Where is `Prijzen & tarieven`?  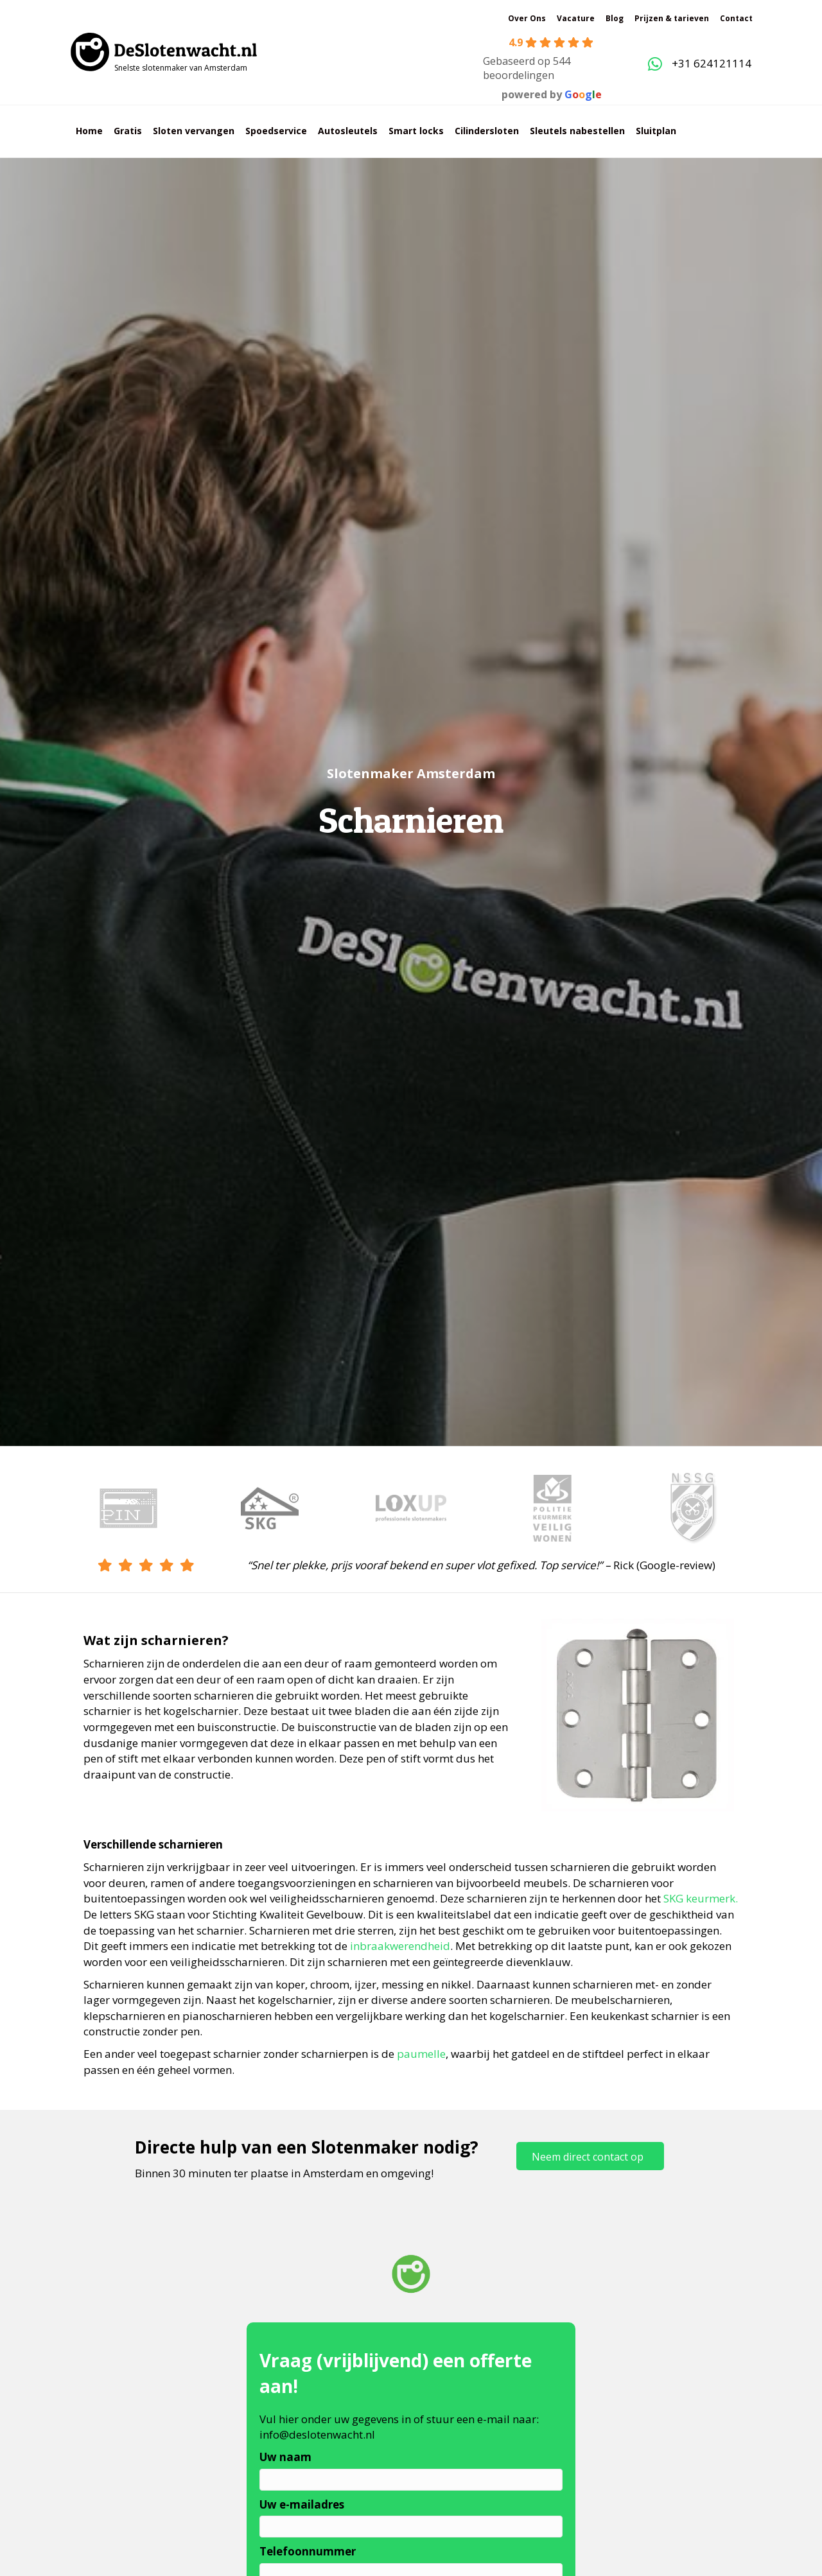 Prijzen & tarieven is located at coordinates (671, 18).